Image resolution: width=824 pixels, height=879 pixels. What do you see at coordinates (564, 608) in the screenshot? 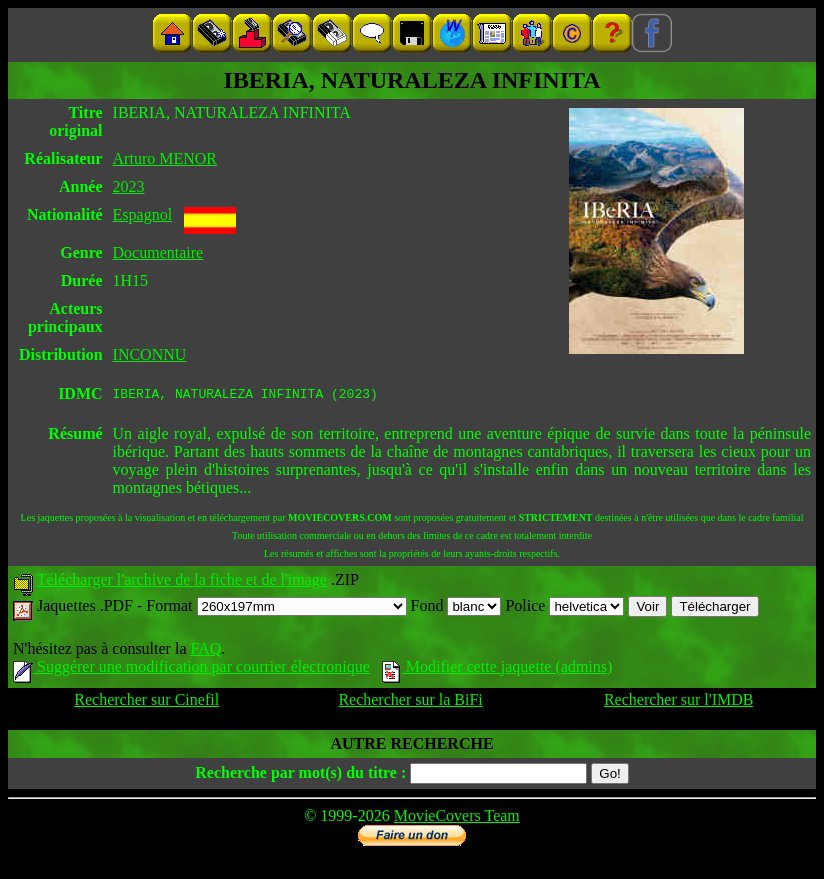
I see `Police` at bounding box center [564, 608].